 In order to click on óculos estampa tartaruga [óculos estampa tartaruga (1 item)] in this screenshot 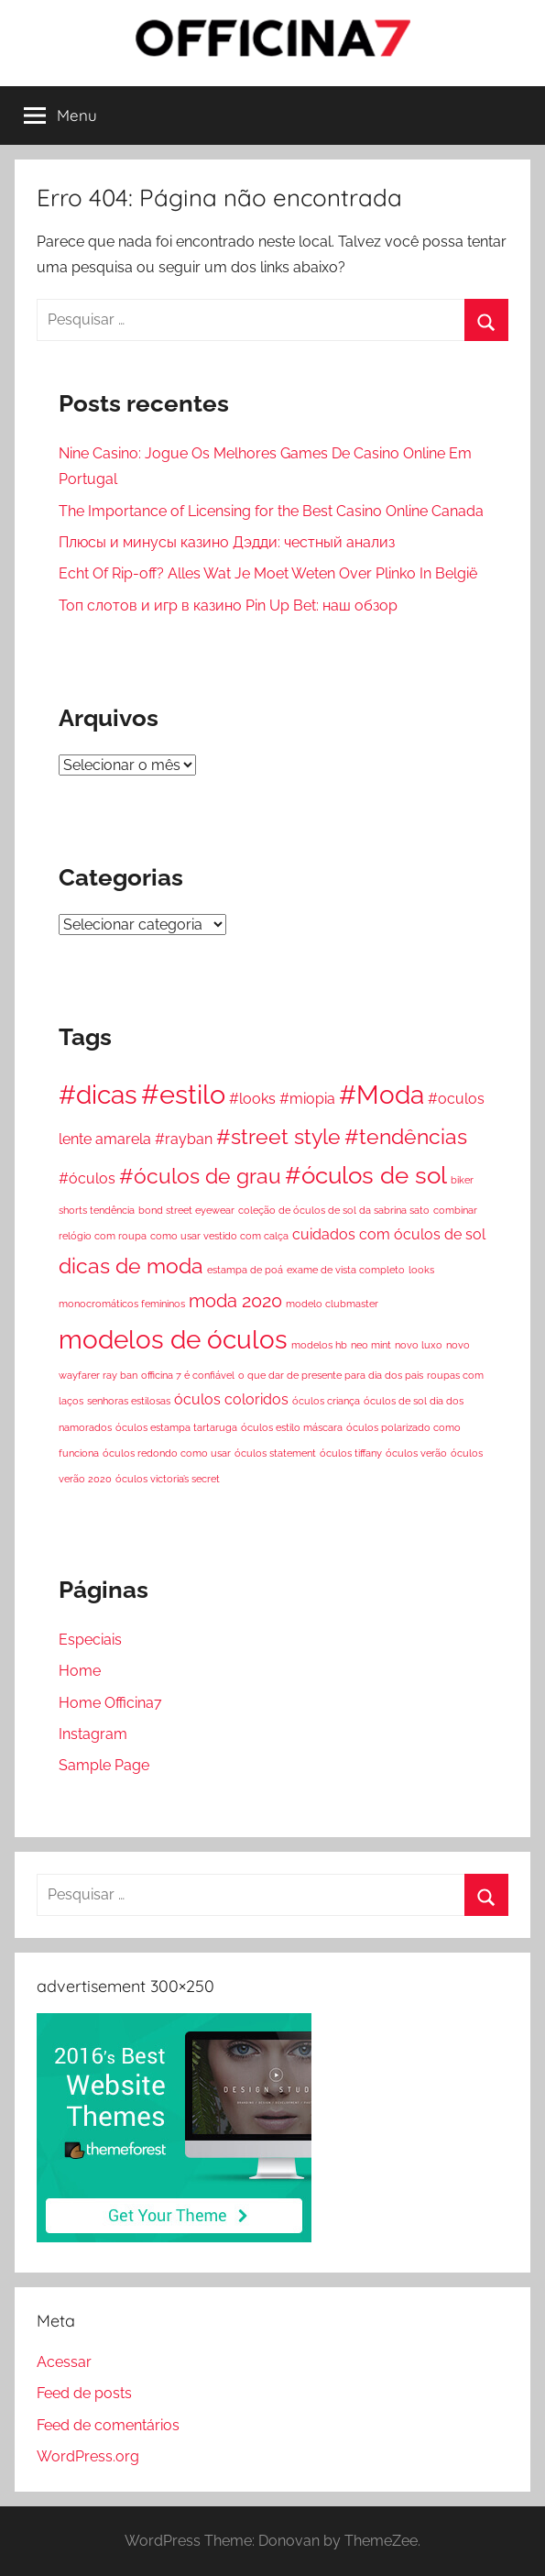, I will do `click(176, 1427)`.